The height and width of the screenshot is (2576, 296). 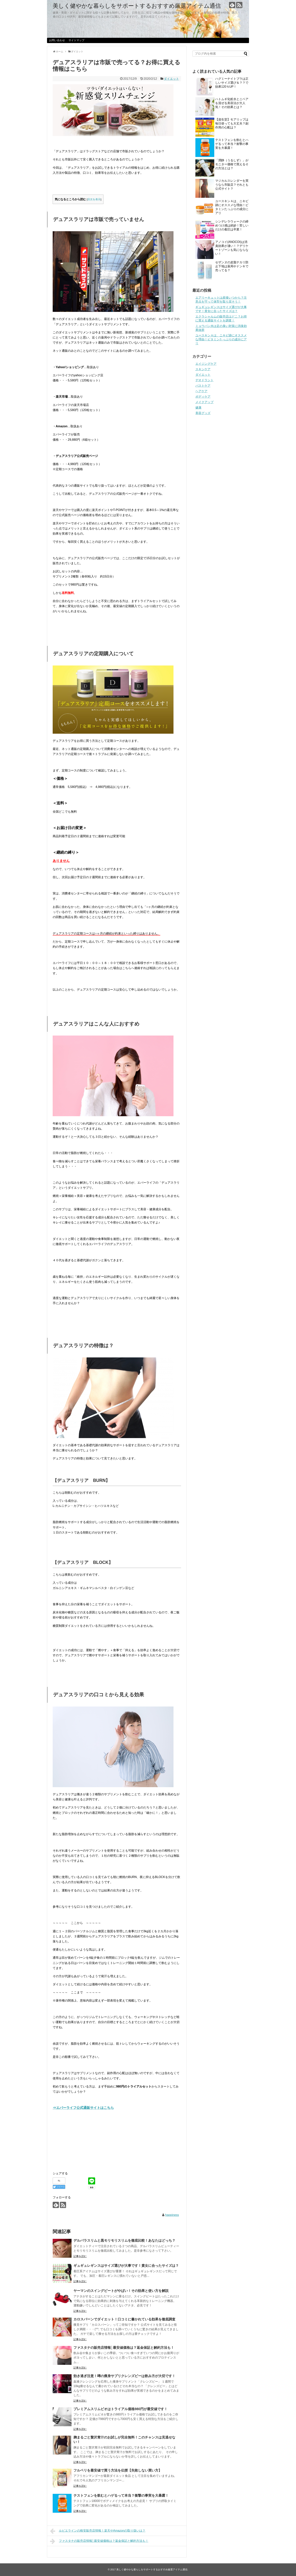 What do you see at coordinates (172, 2215) in the screenshot?
I see `happiness` at bounding box center [172, 2215].